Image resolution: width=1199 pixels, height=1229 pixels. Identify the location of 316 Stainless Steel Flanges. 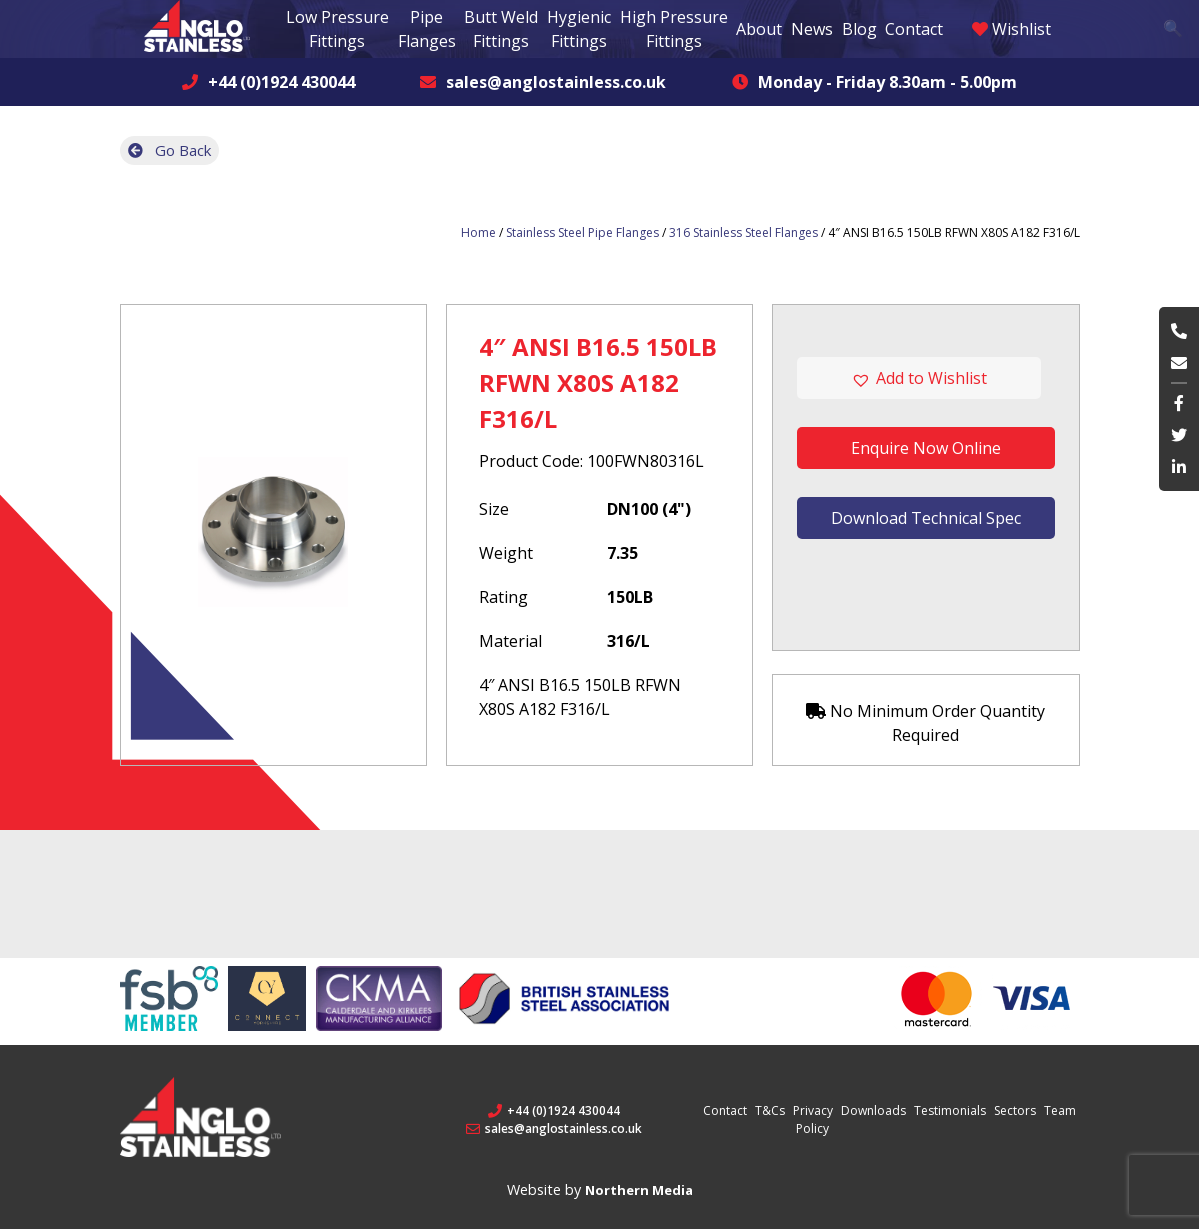
(743, 232).